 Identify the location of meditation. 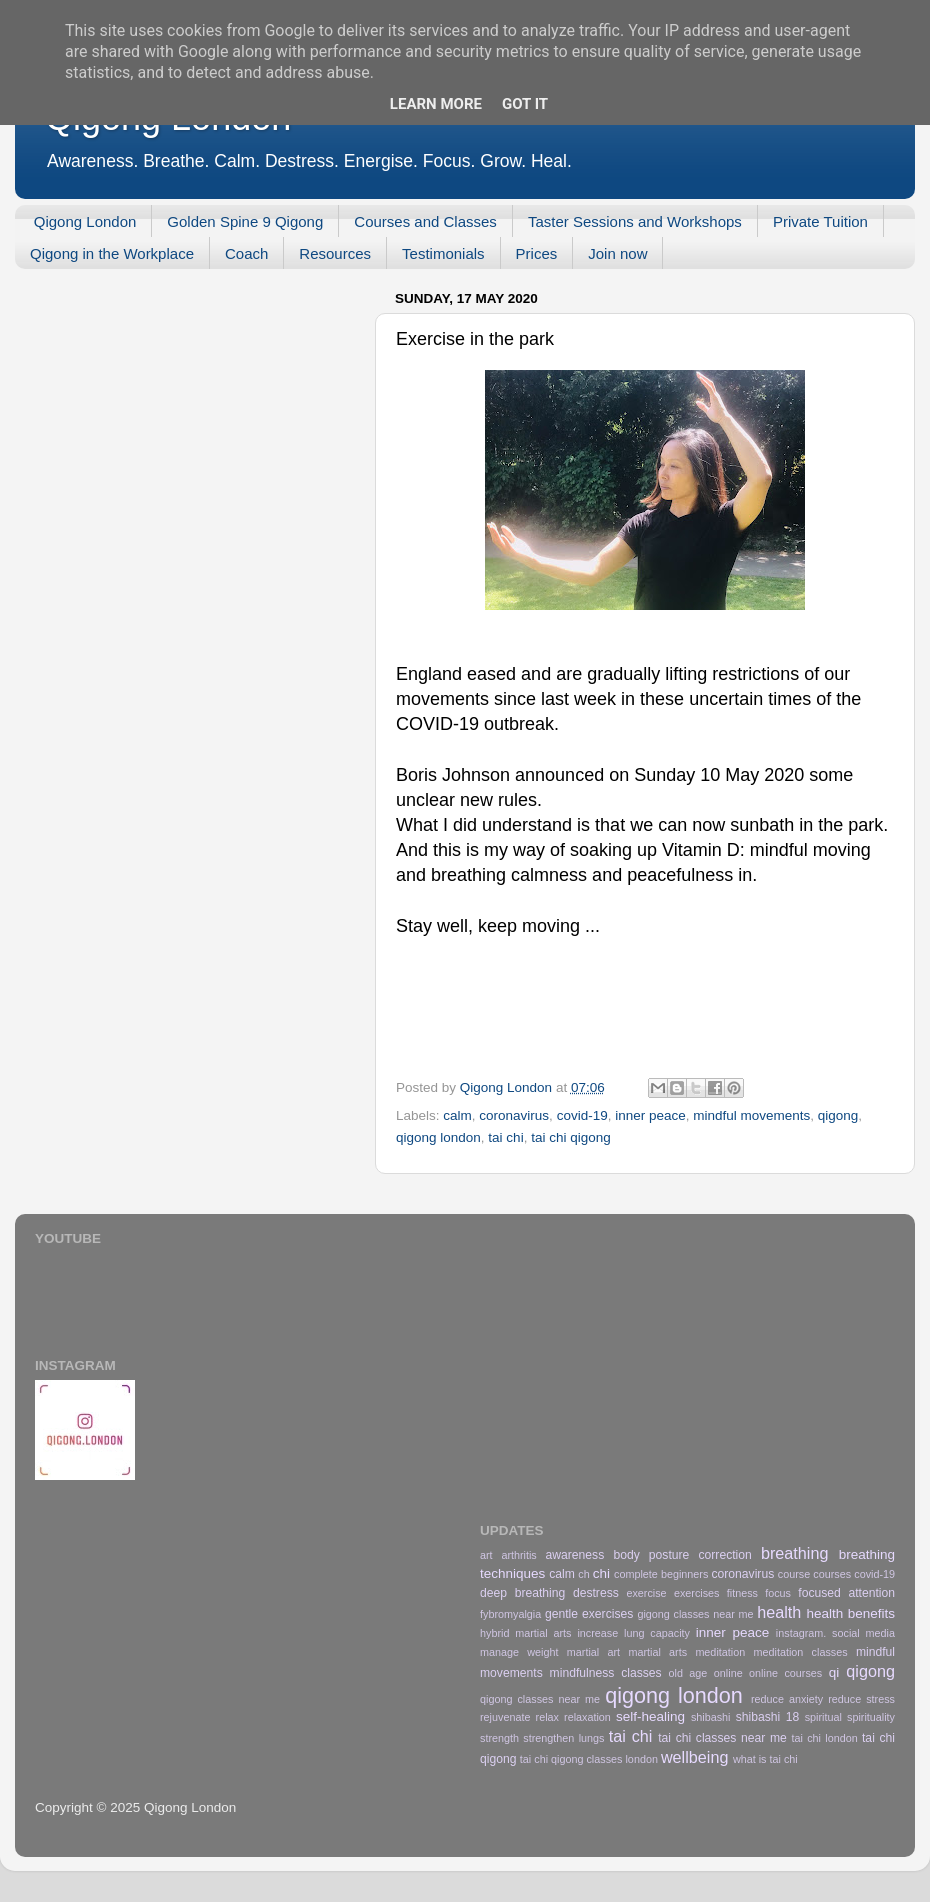
(720, 1652).